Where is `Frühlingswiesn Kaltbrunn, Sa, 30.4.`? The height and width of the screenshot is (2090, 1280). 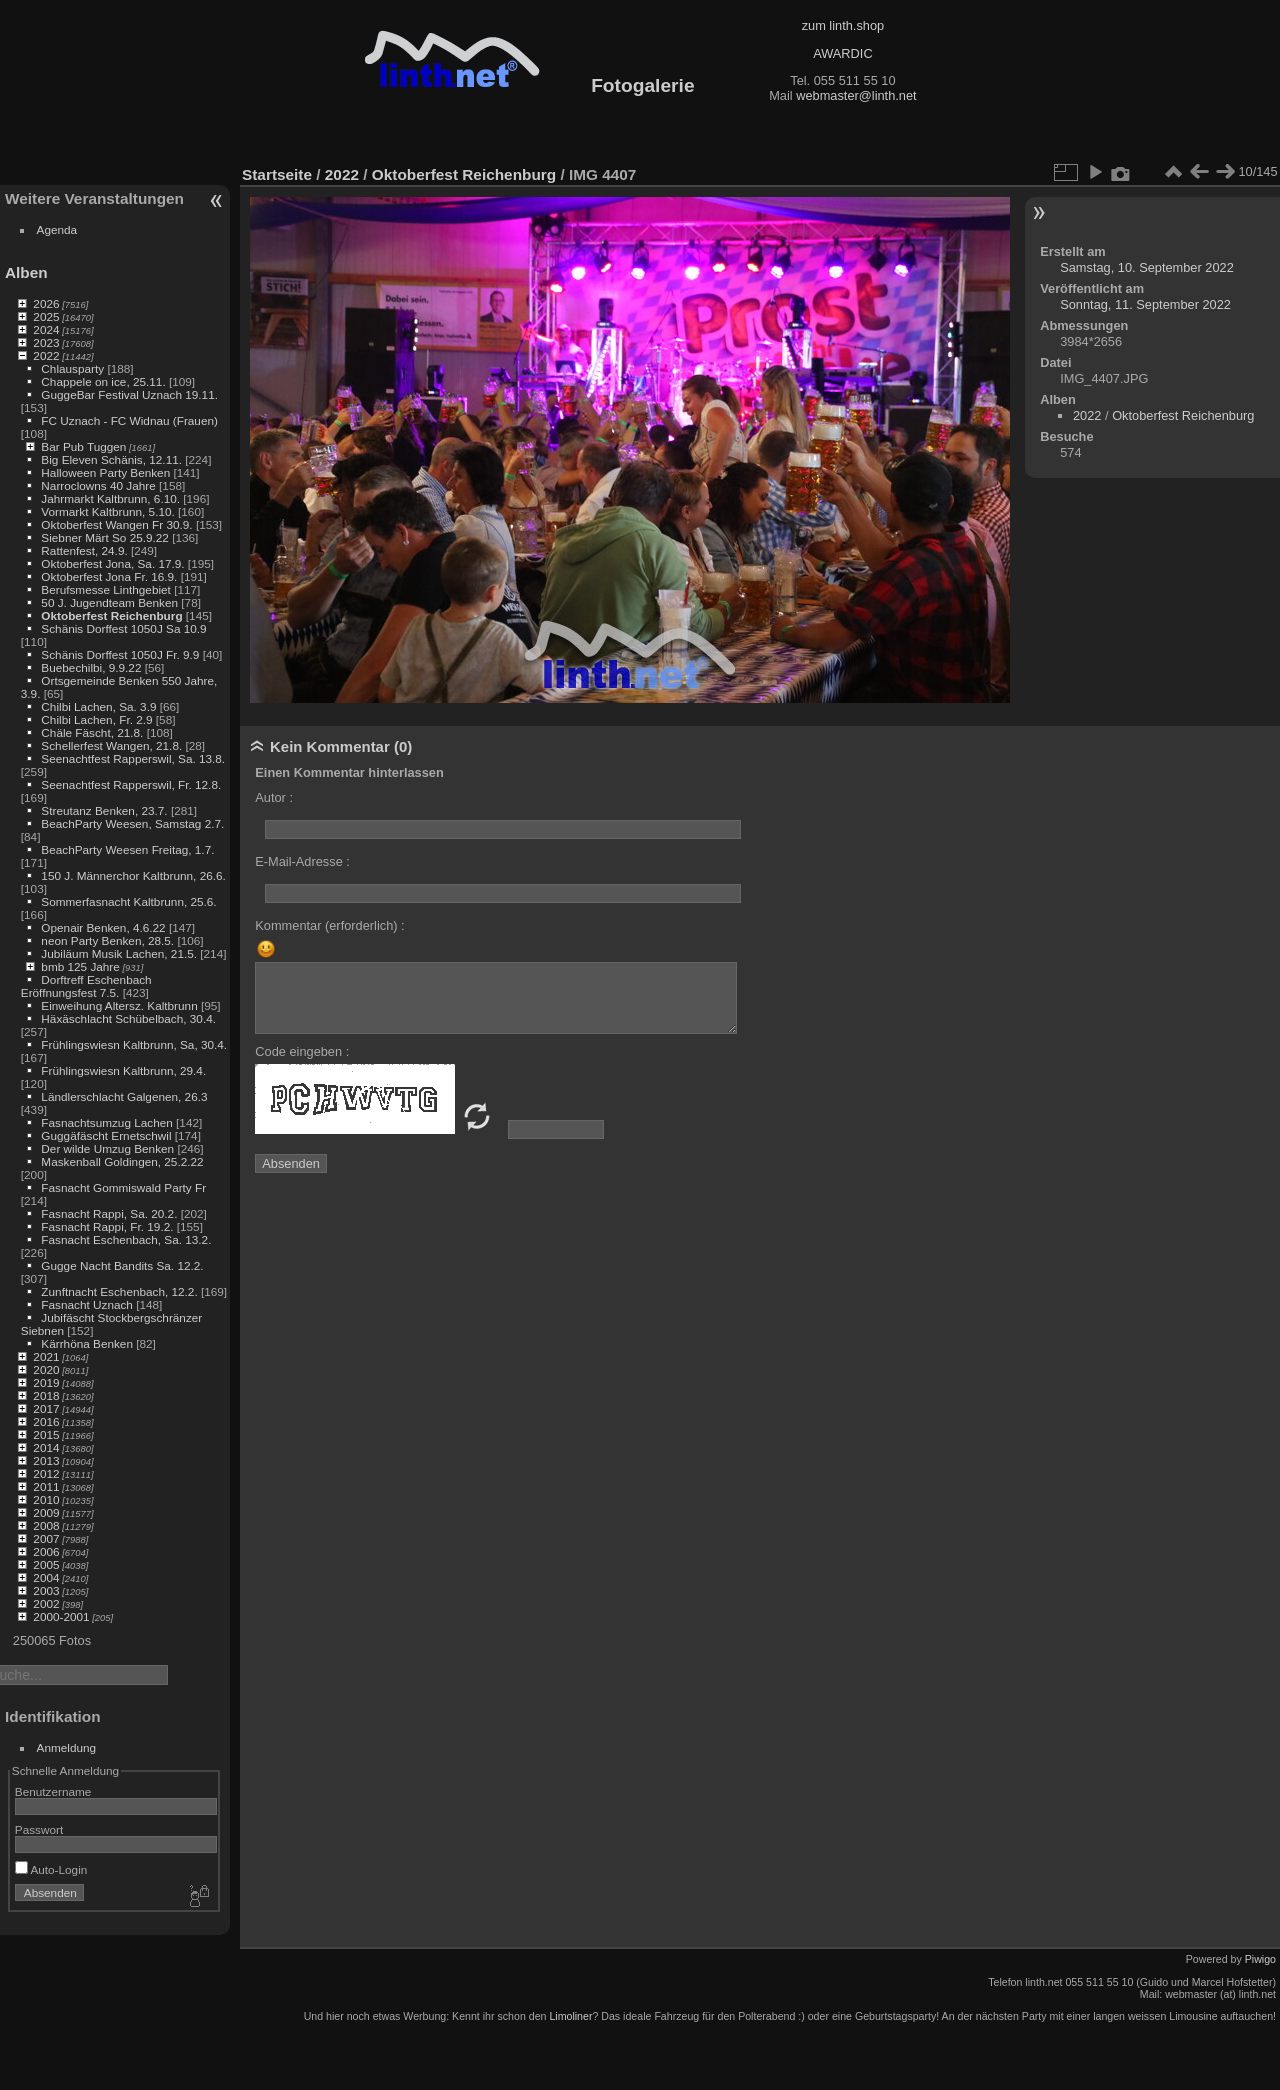 Frühlingswiesn Kaltbrunn, Sa, 30.4. is located at coordinates (134, 1044).